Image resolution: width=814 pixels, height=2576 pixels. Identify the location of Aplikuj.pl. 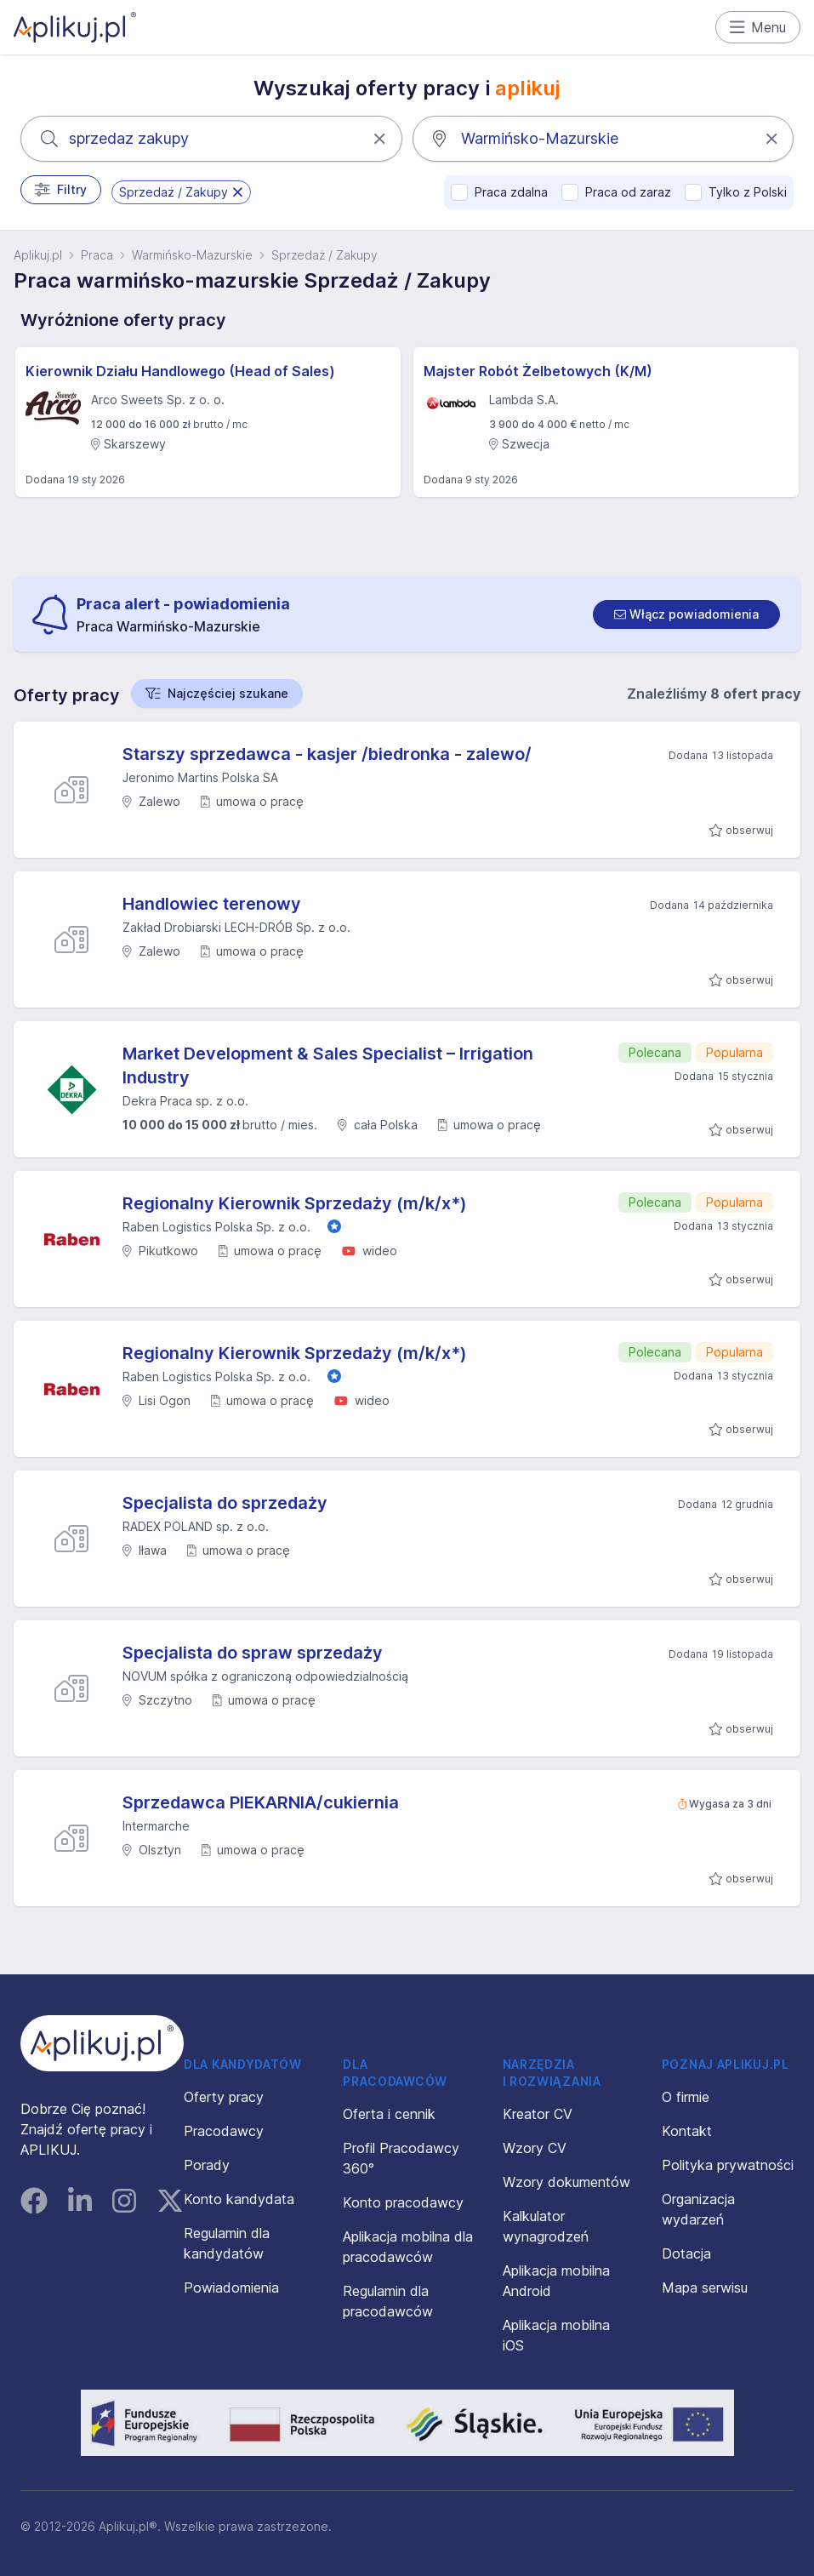
(38, 255).